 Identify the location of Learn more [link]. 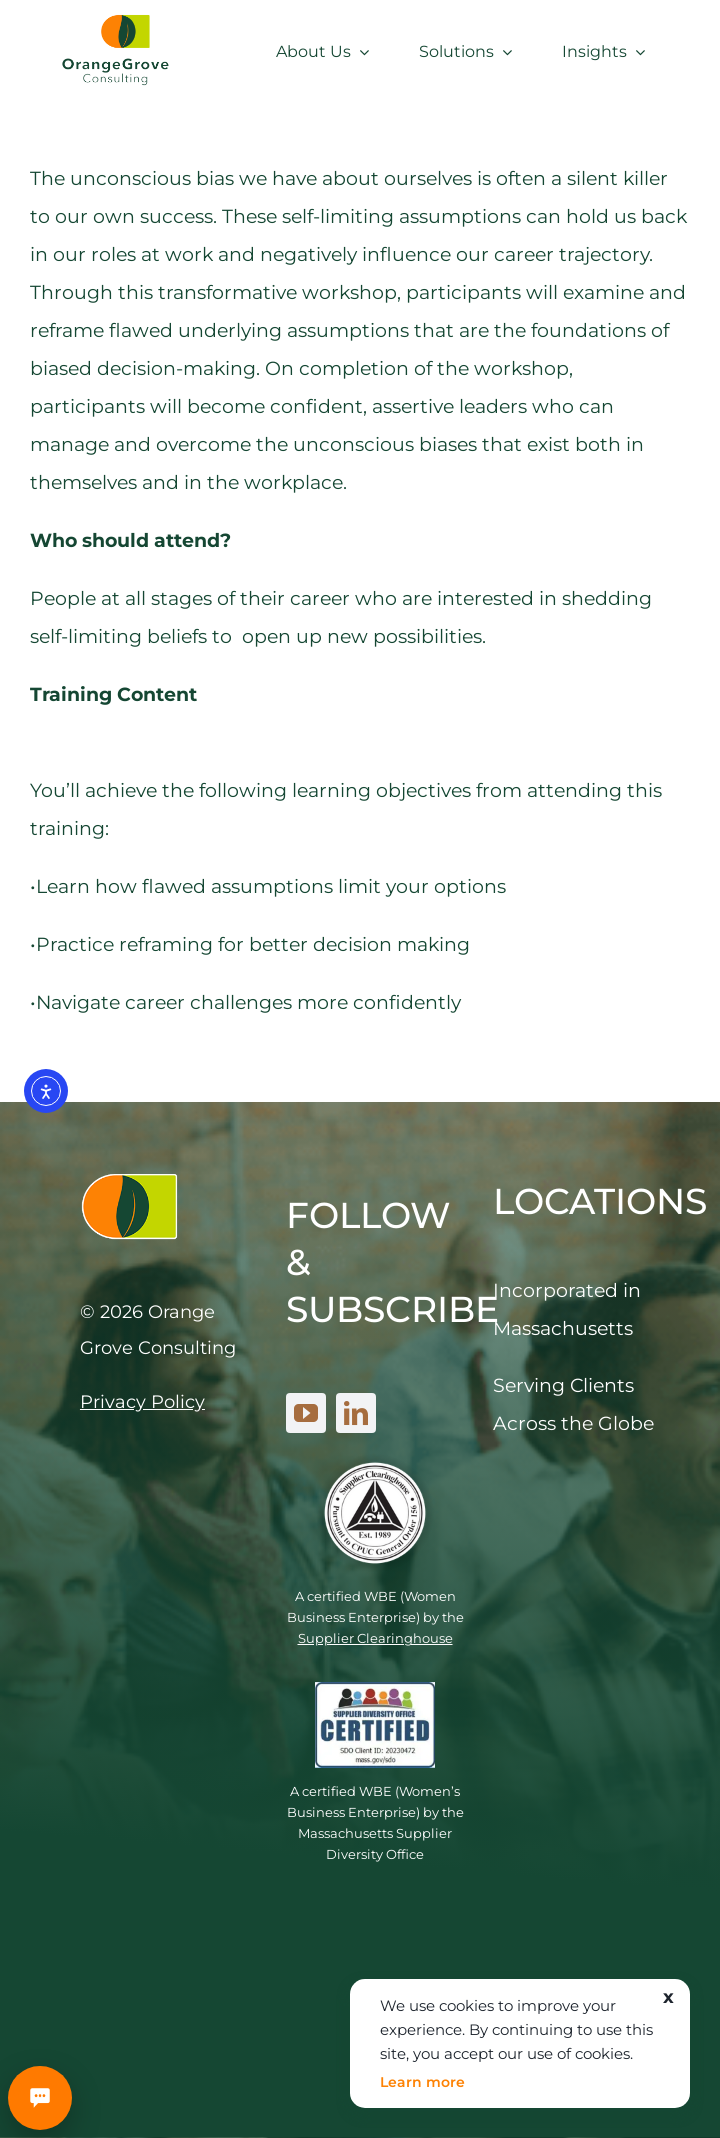
(422, 2082).